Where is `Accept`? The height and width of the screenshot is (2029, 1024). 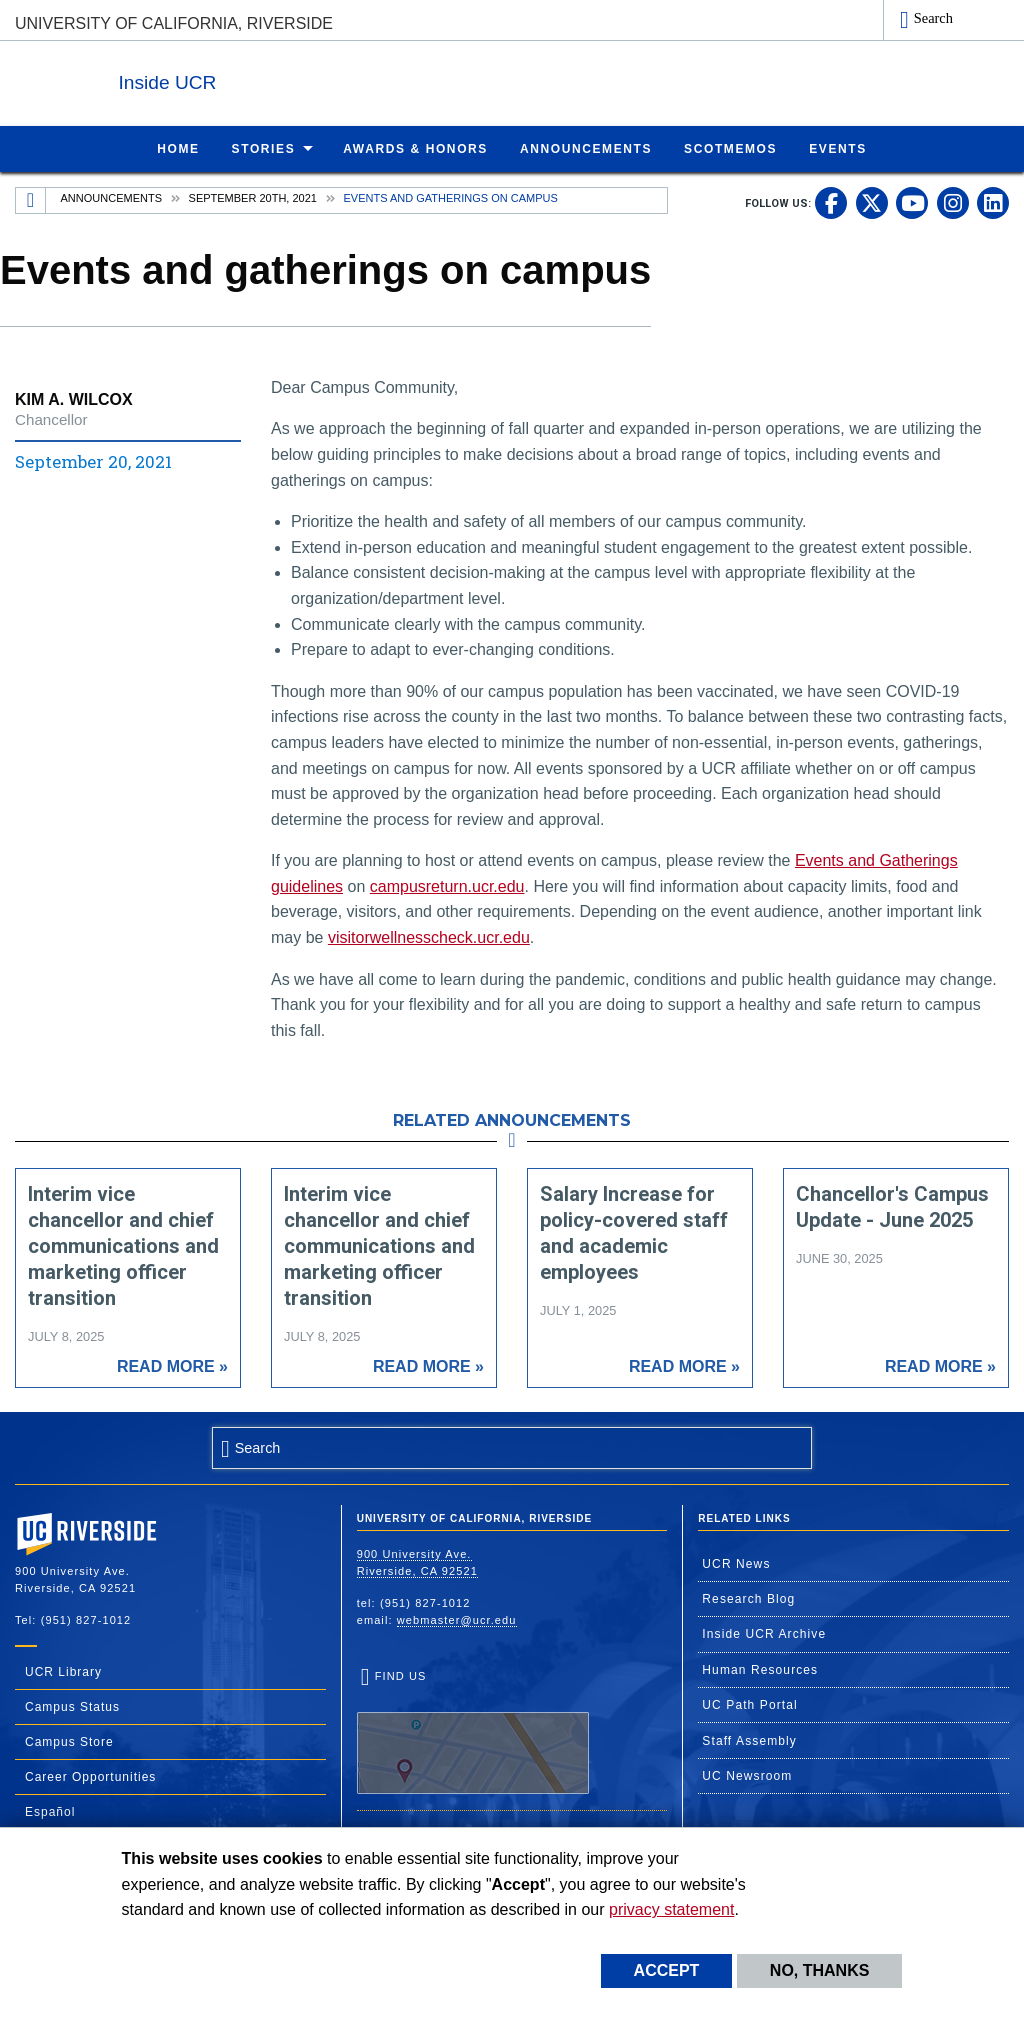 Accept is located at coordinates (667, 1970).